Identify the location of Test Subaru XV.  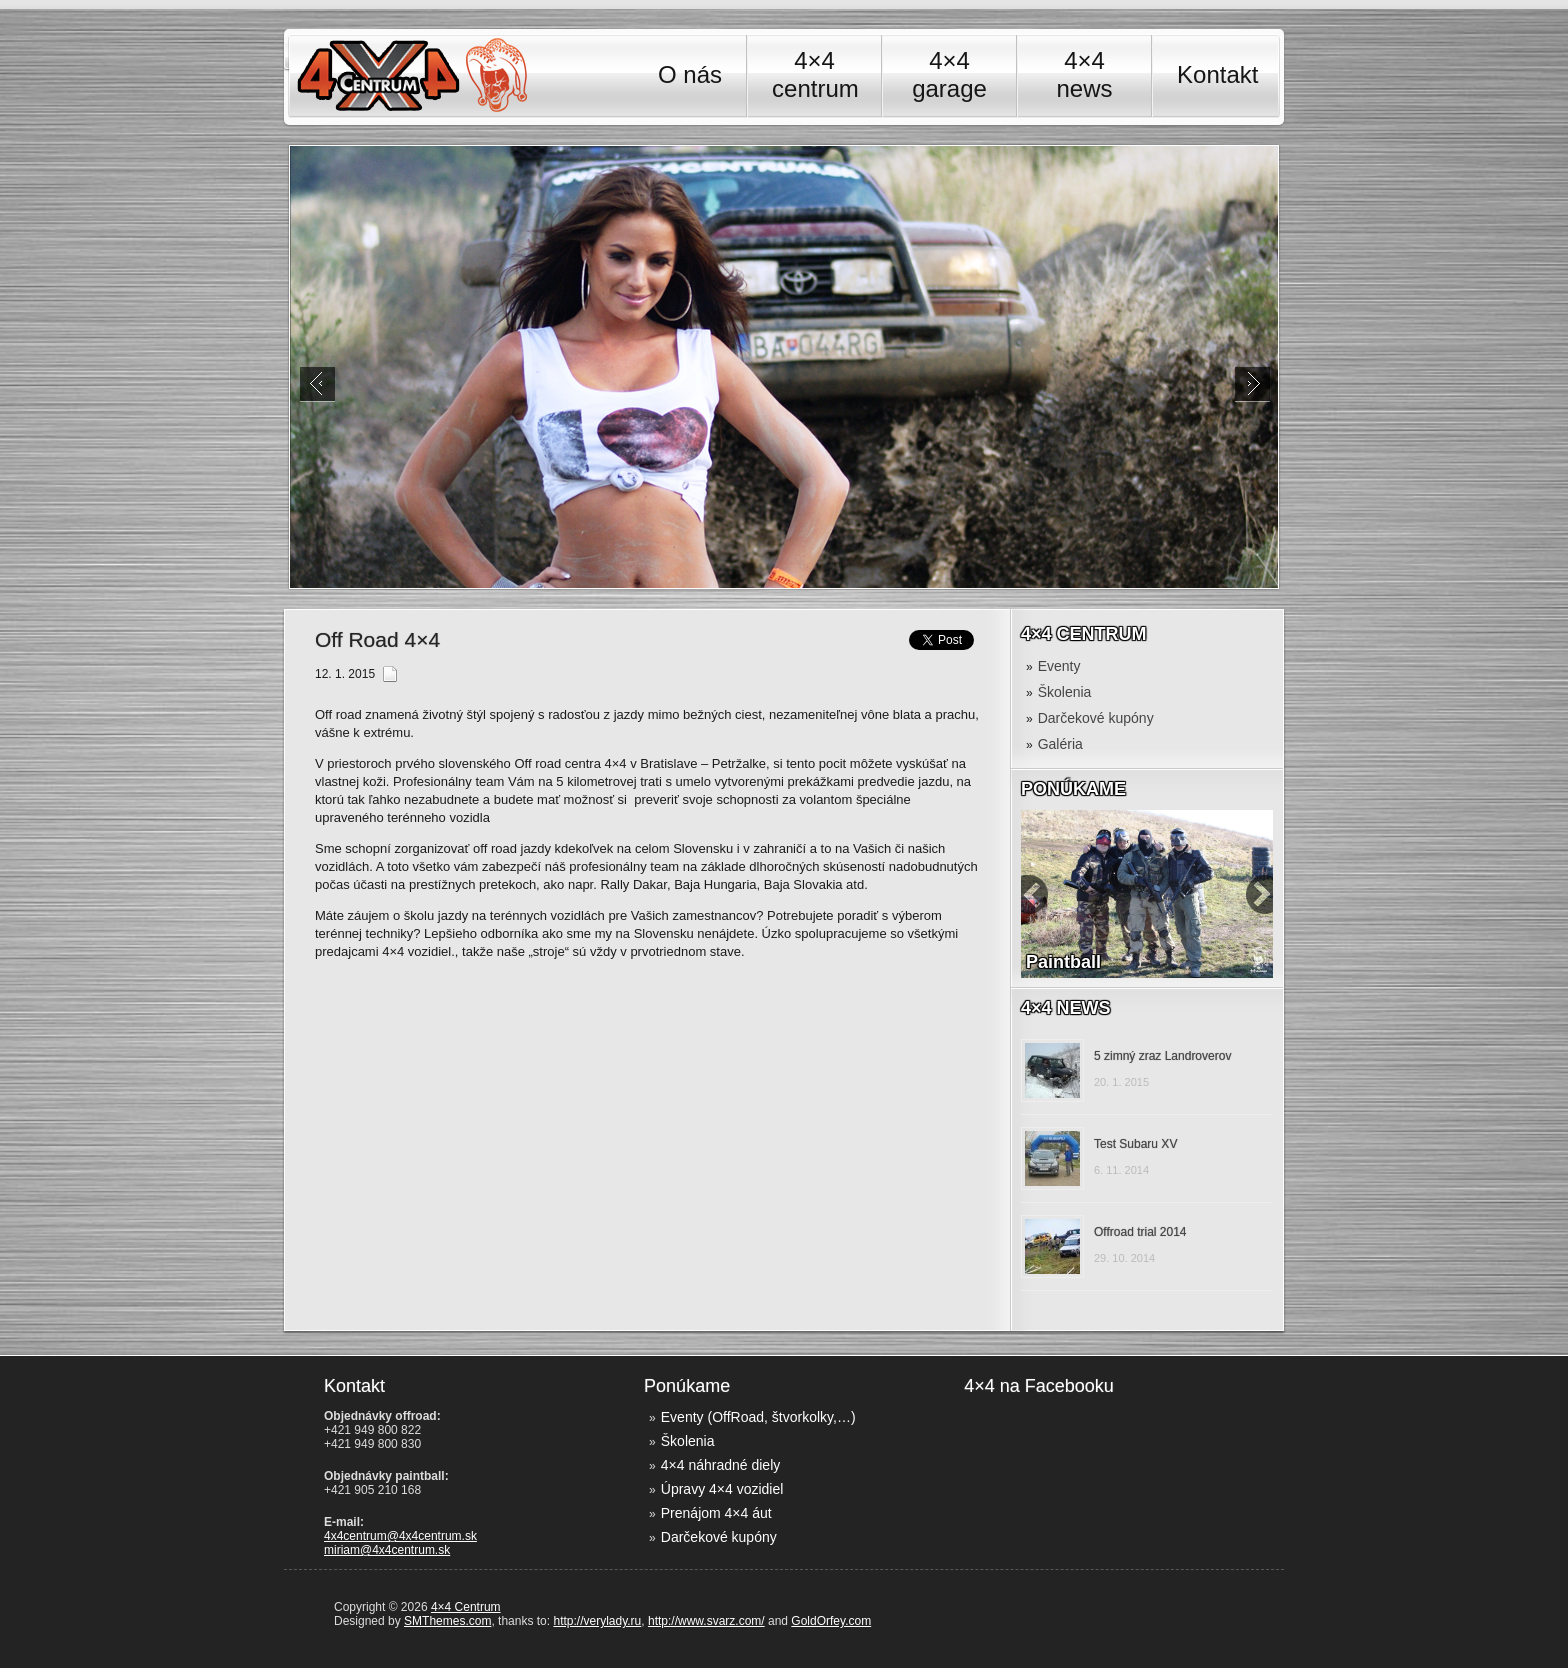
(1135, 1144).